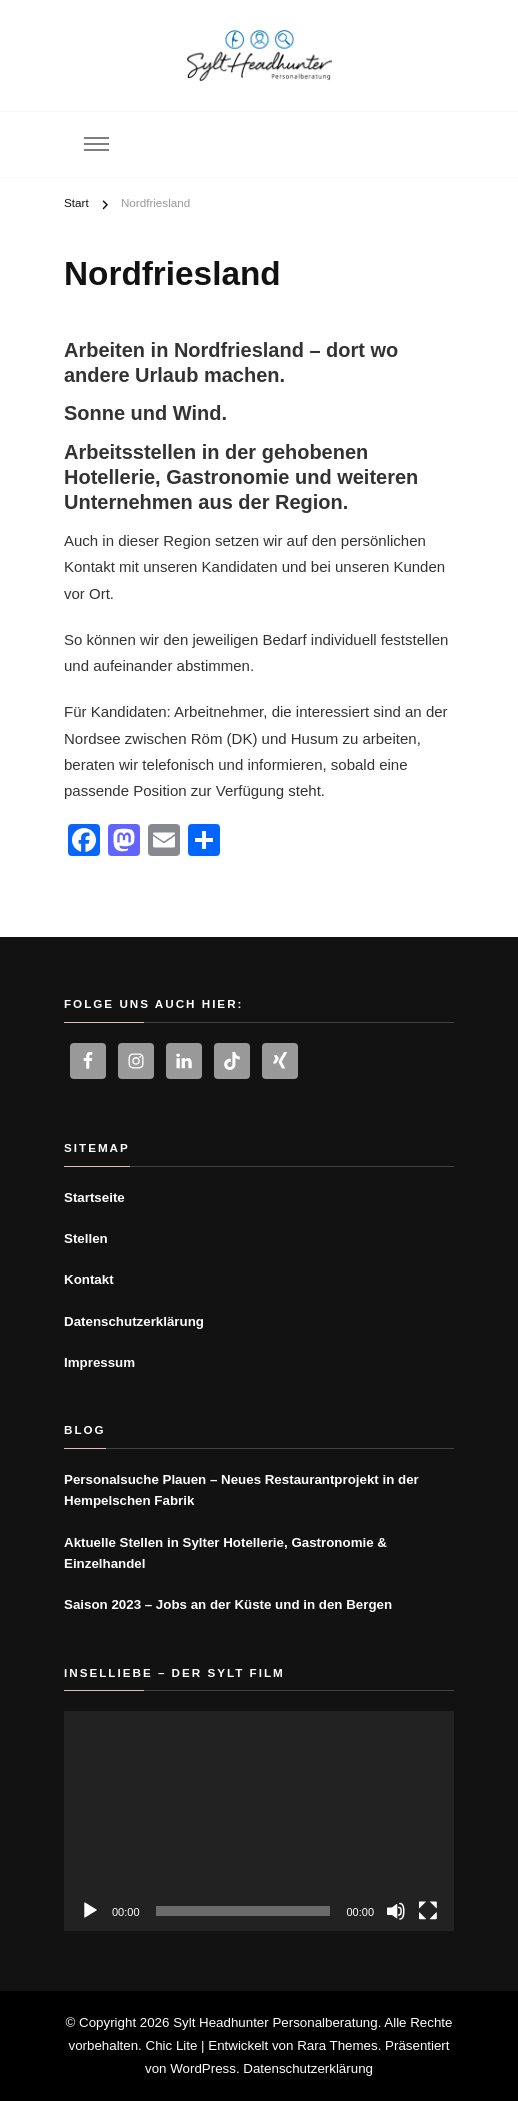  Describe the element at coordinates (86, 1238) in the screenshot. I see `Stellen` at that location.